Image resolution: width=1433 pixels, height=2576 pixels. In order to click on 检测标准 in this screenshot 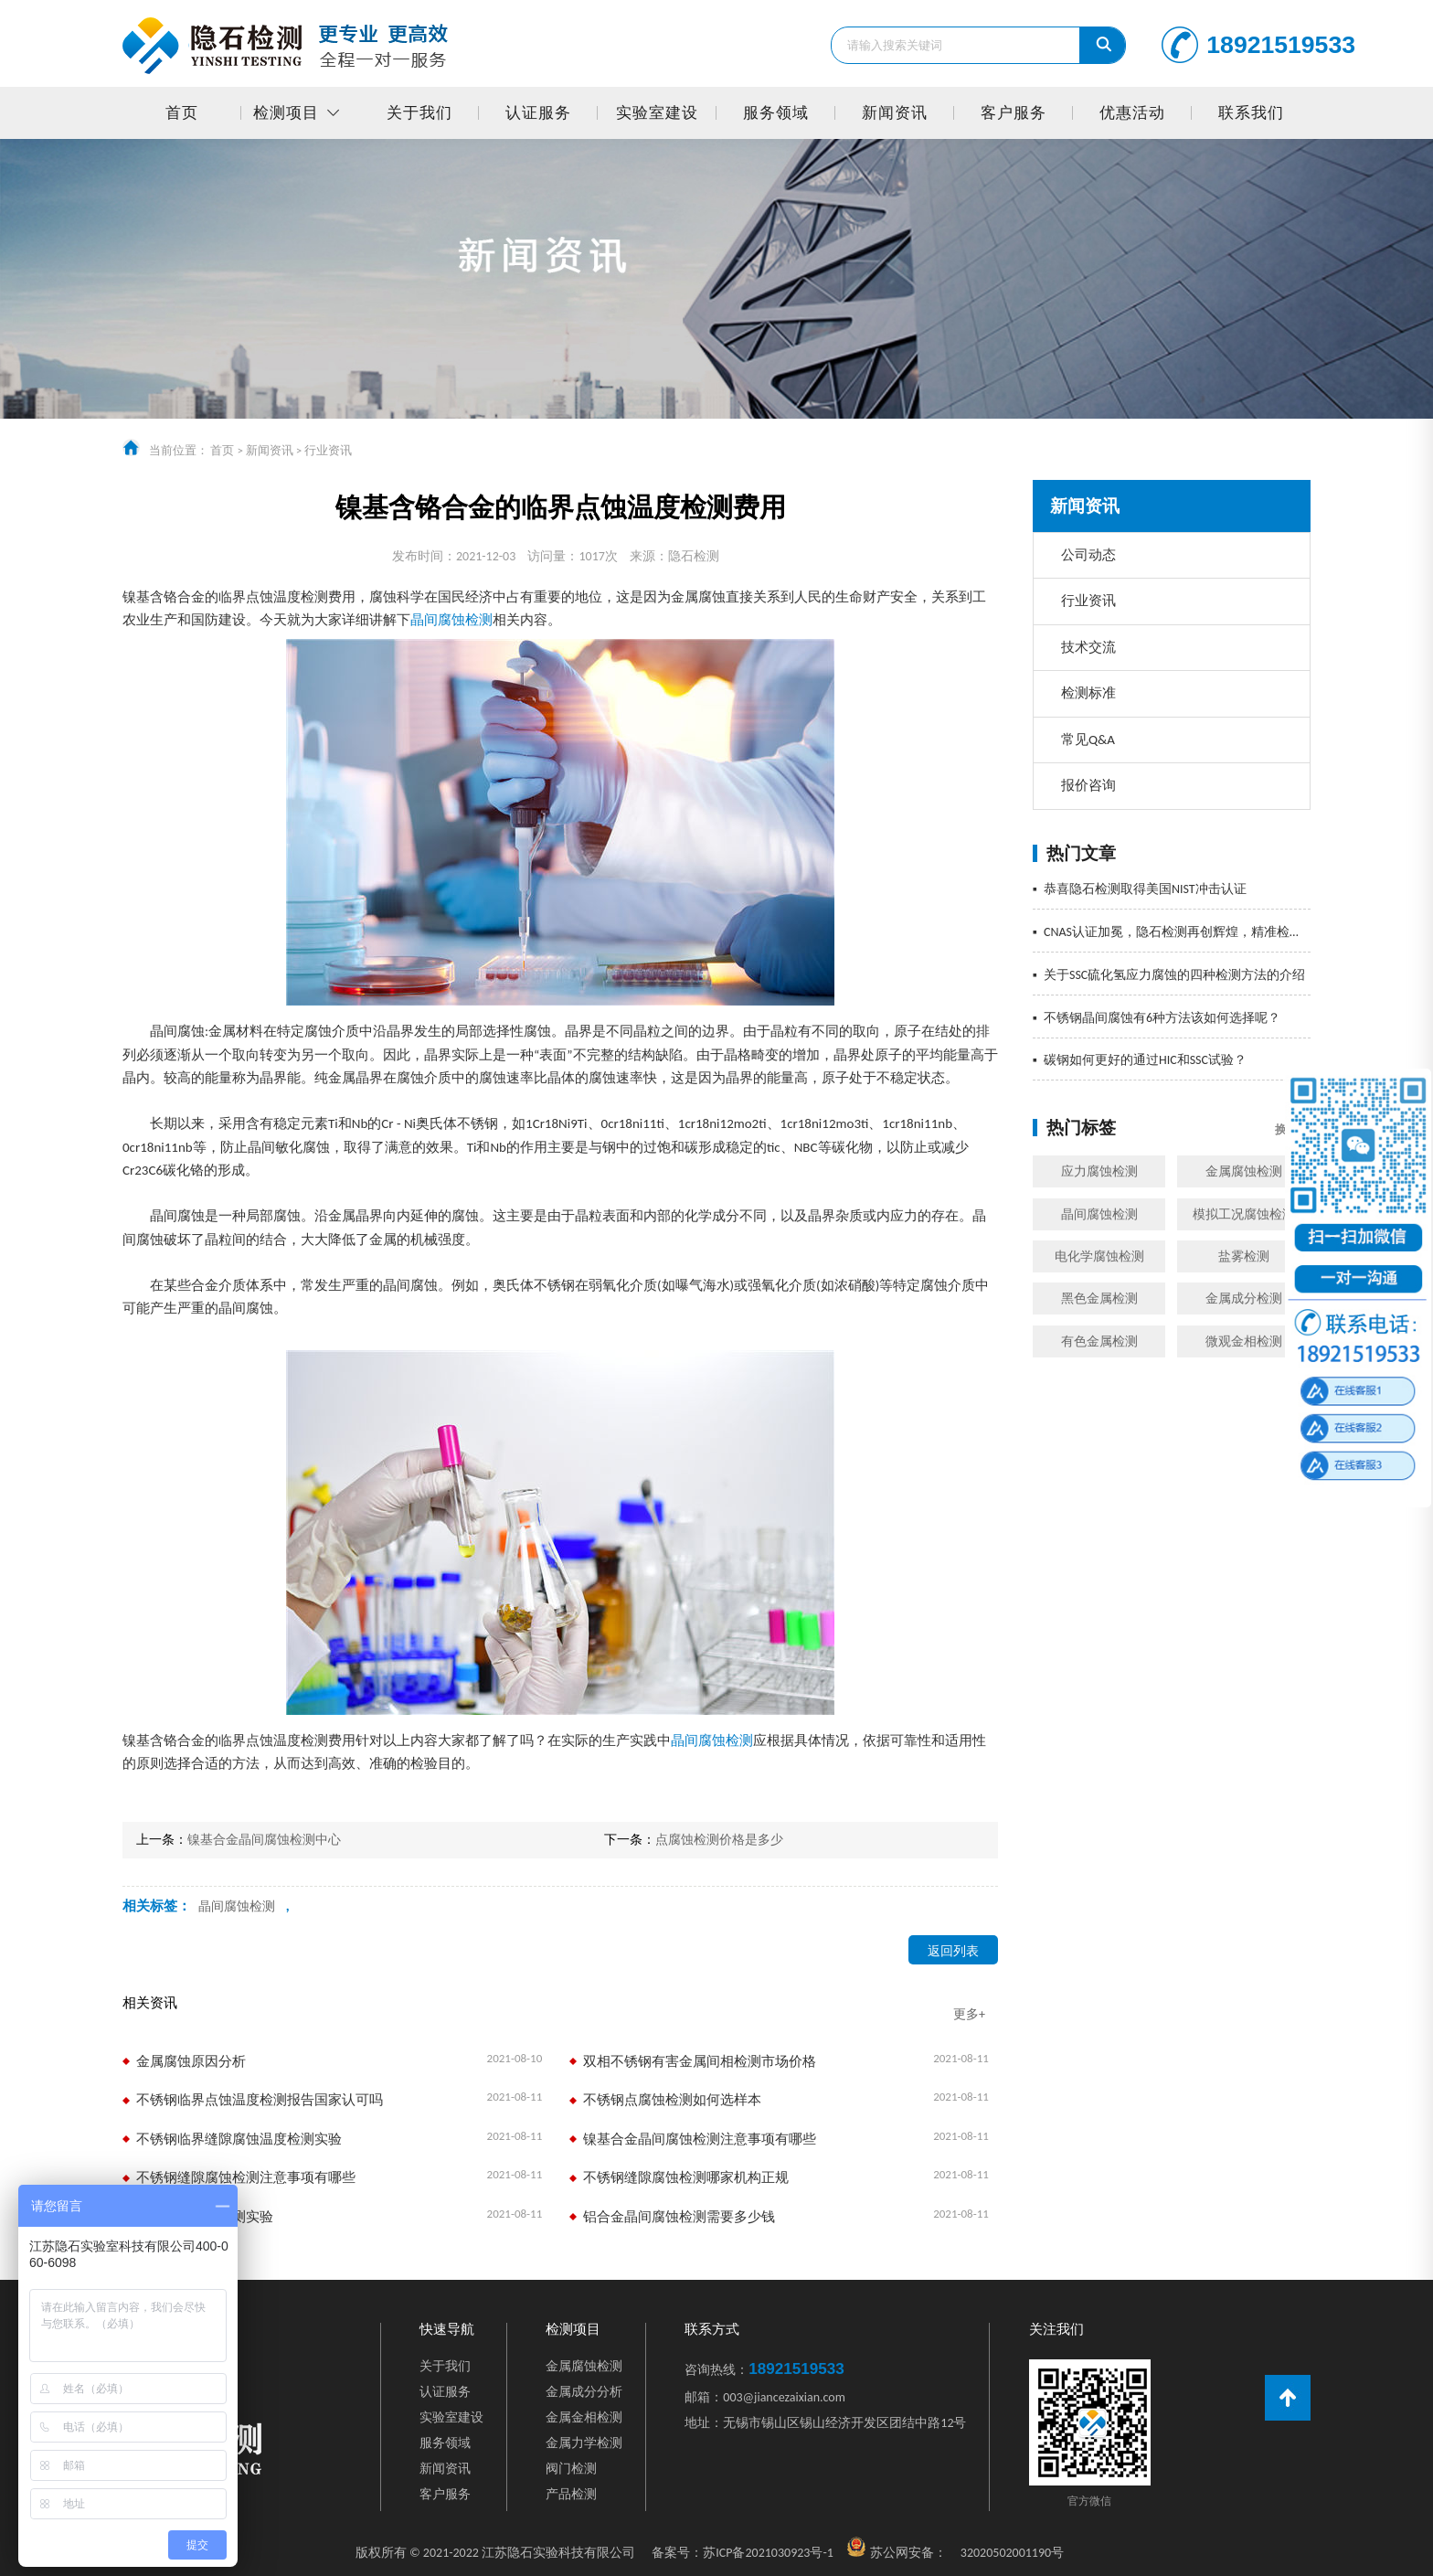, I will do `click(1088, 693)`.